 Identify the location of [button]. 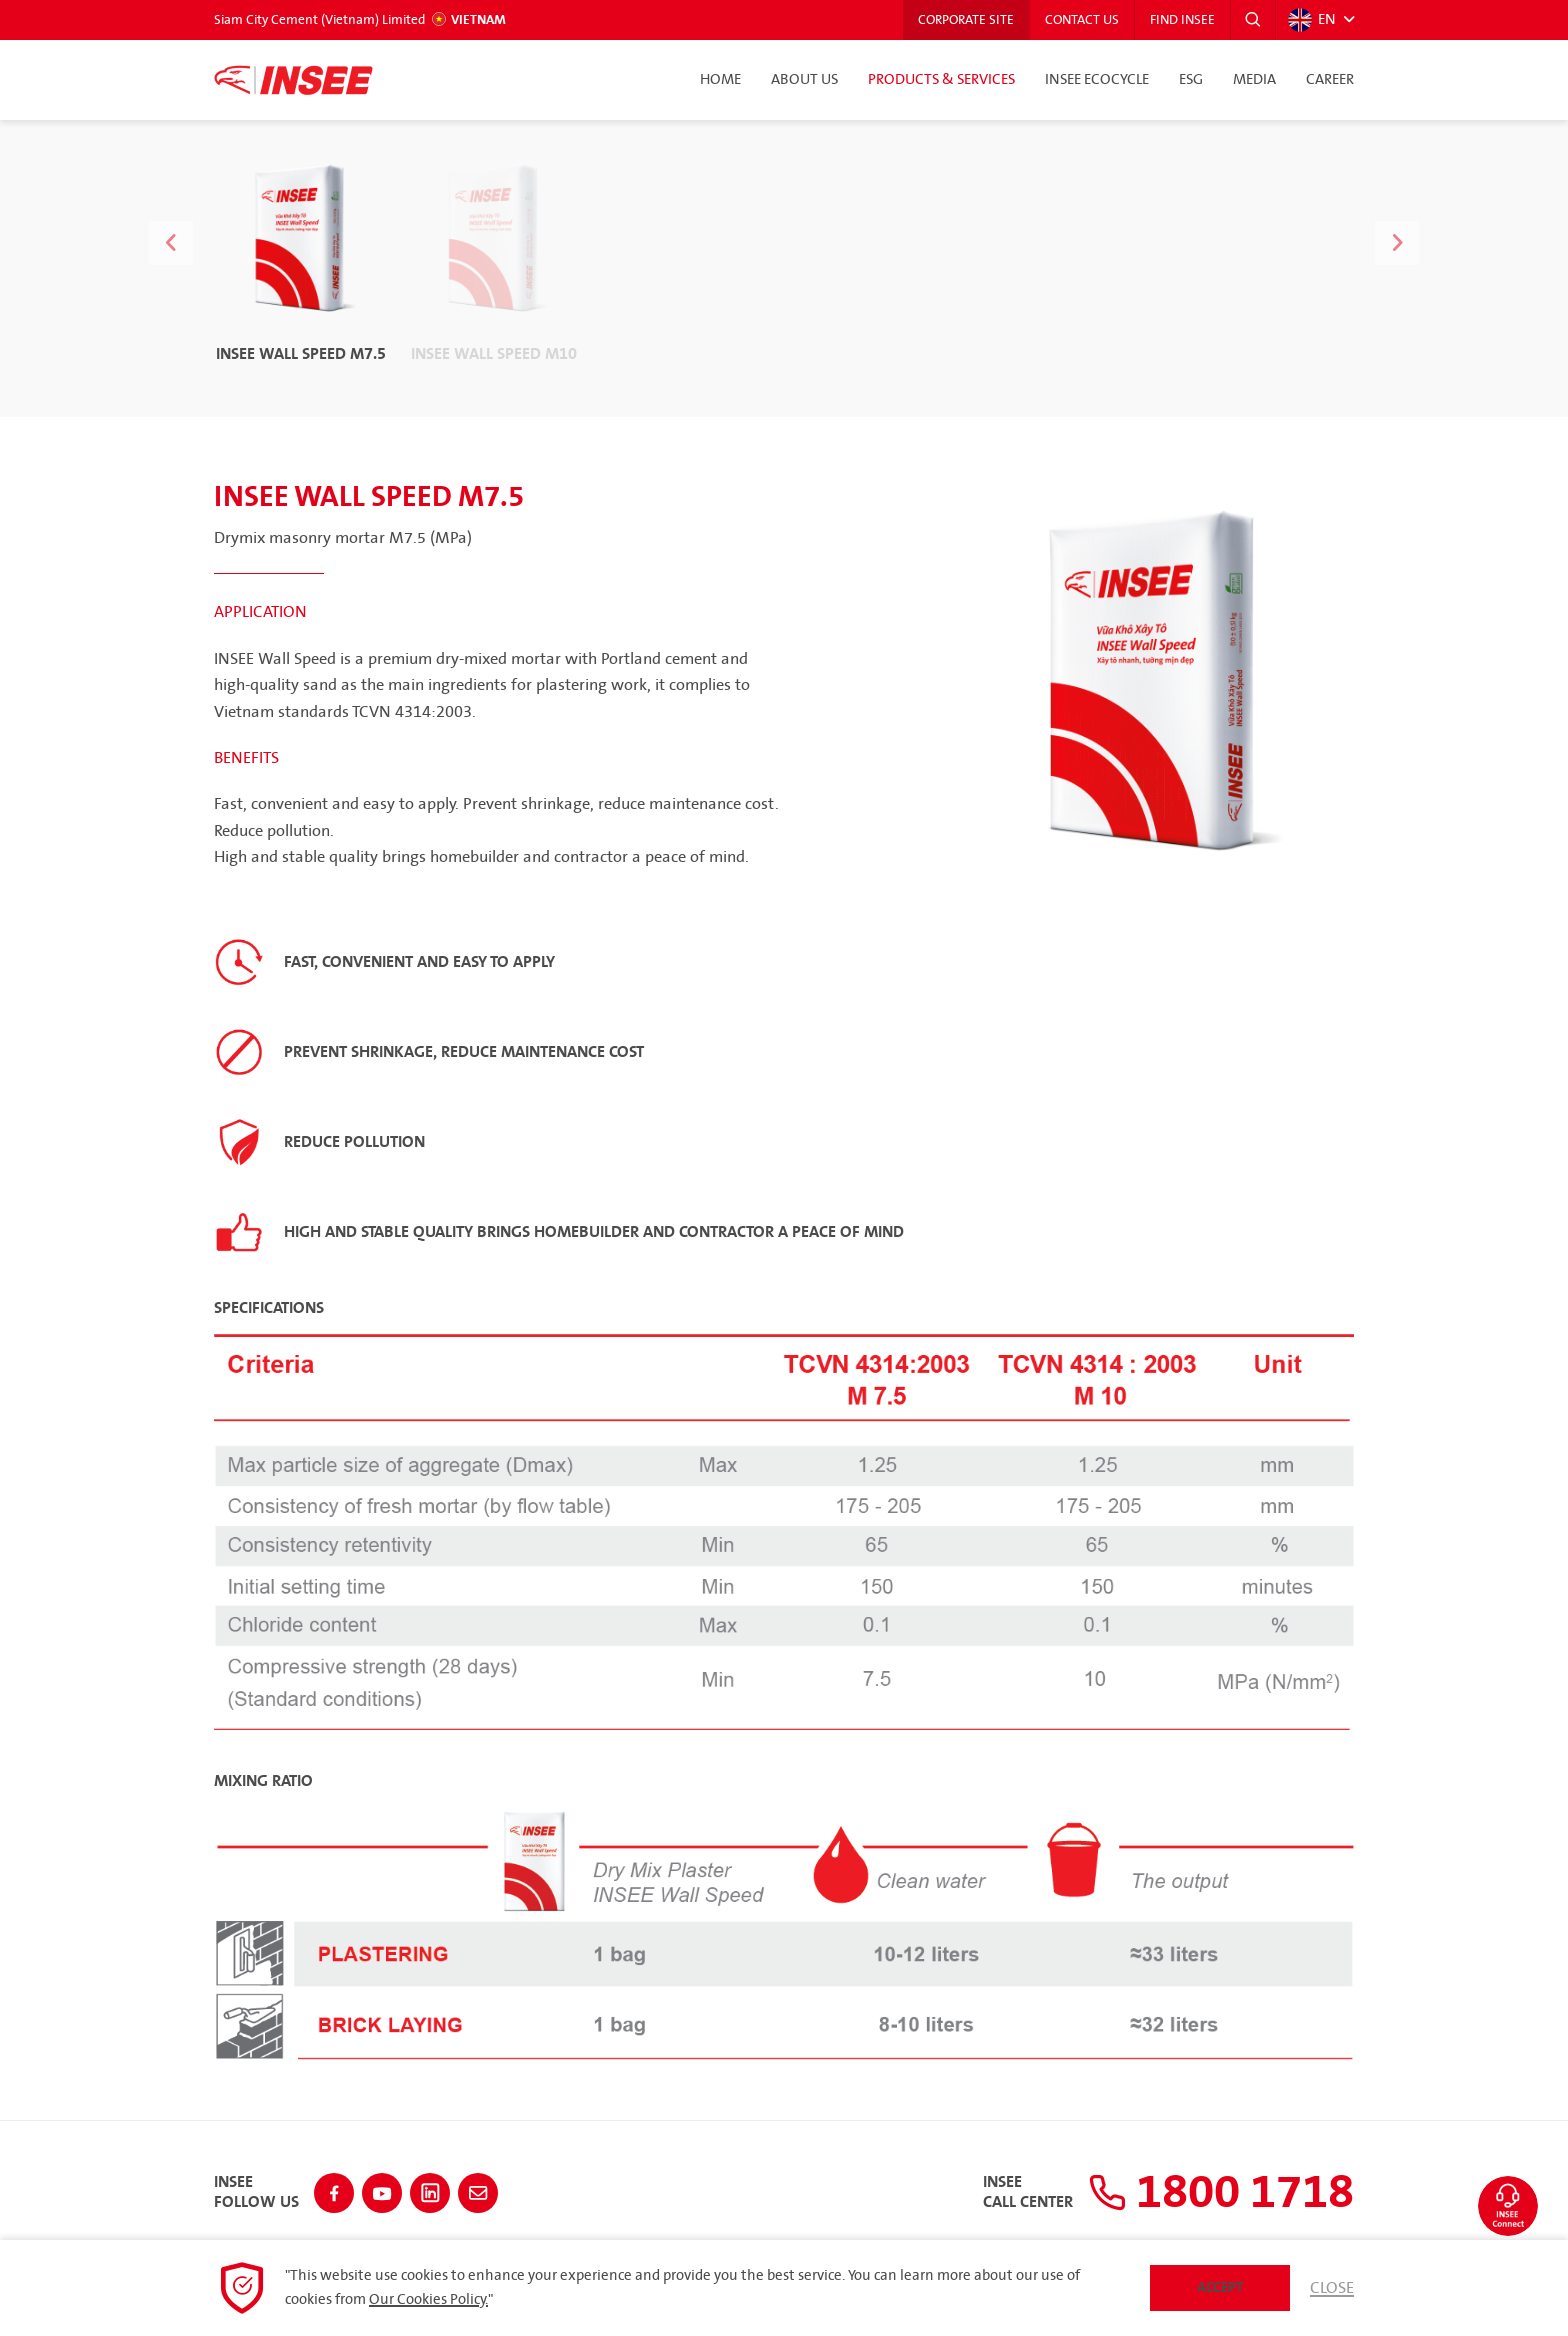
(1253, 20).